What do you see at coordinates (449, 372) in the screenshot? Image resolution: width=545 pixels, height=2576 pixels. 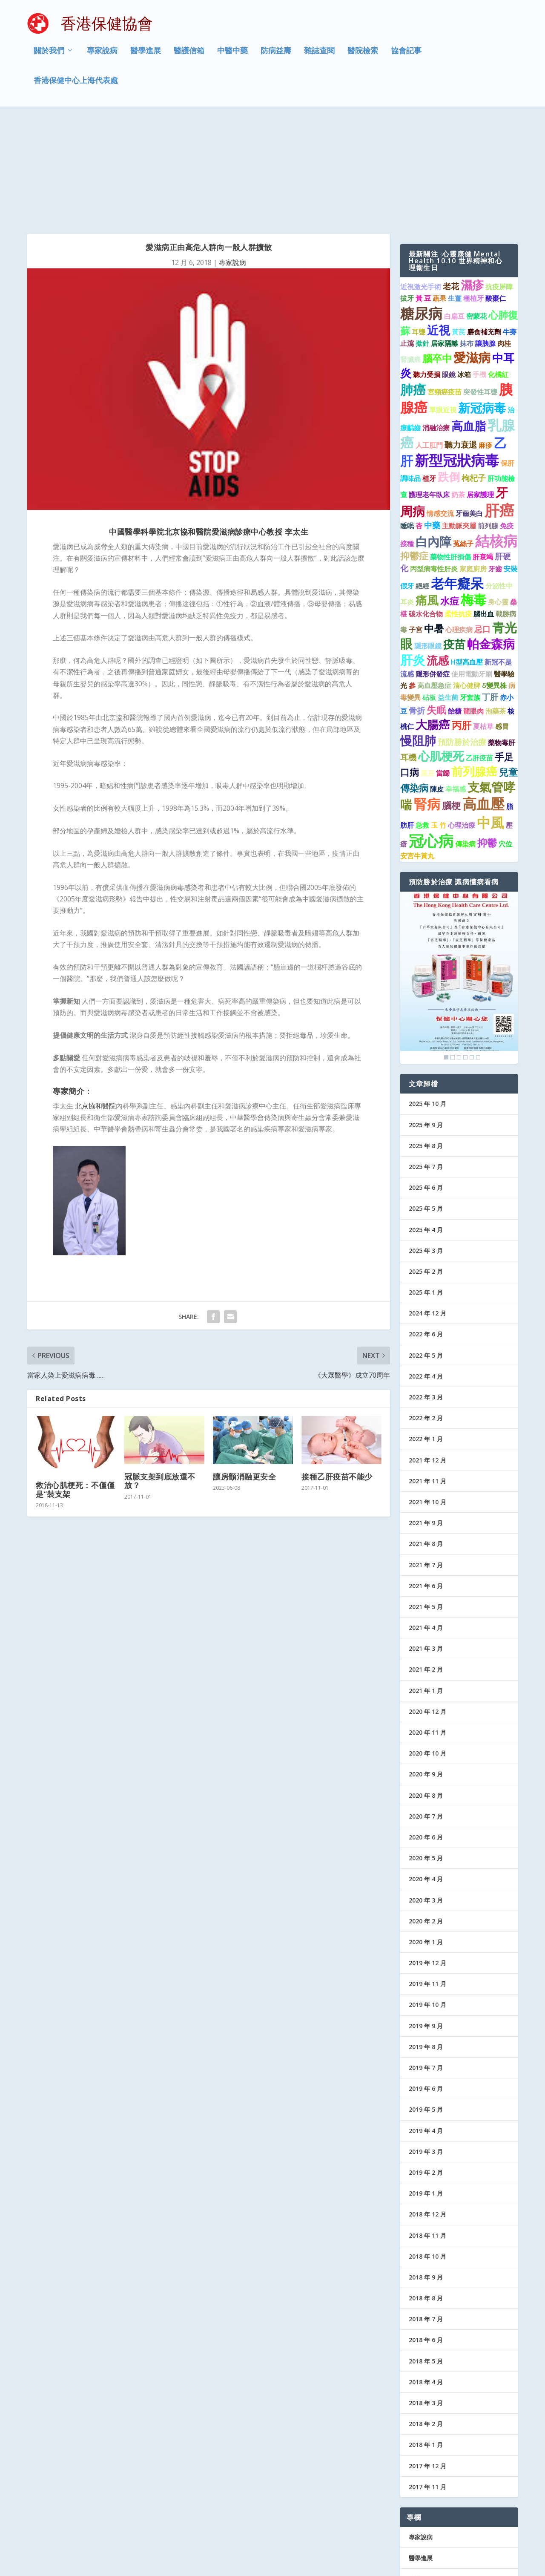 I see `跌倒 [跌倒 (6 個項目)]` at bounding box center [449, 372].